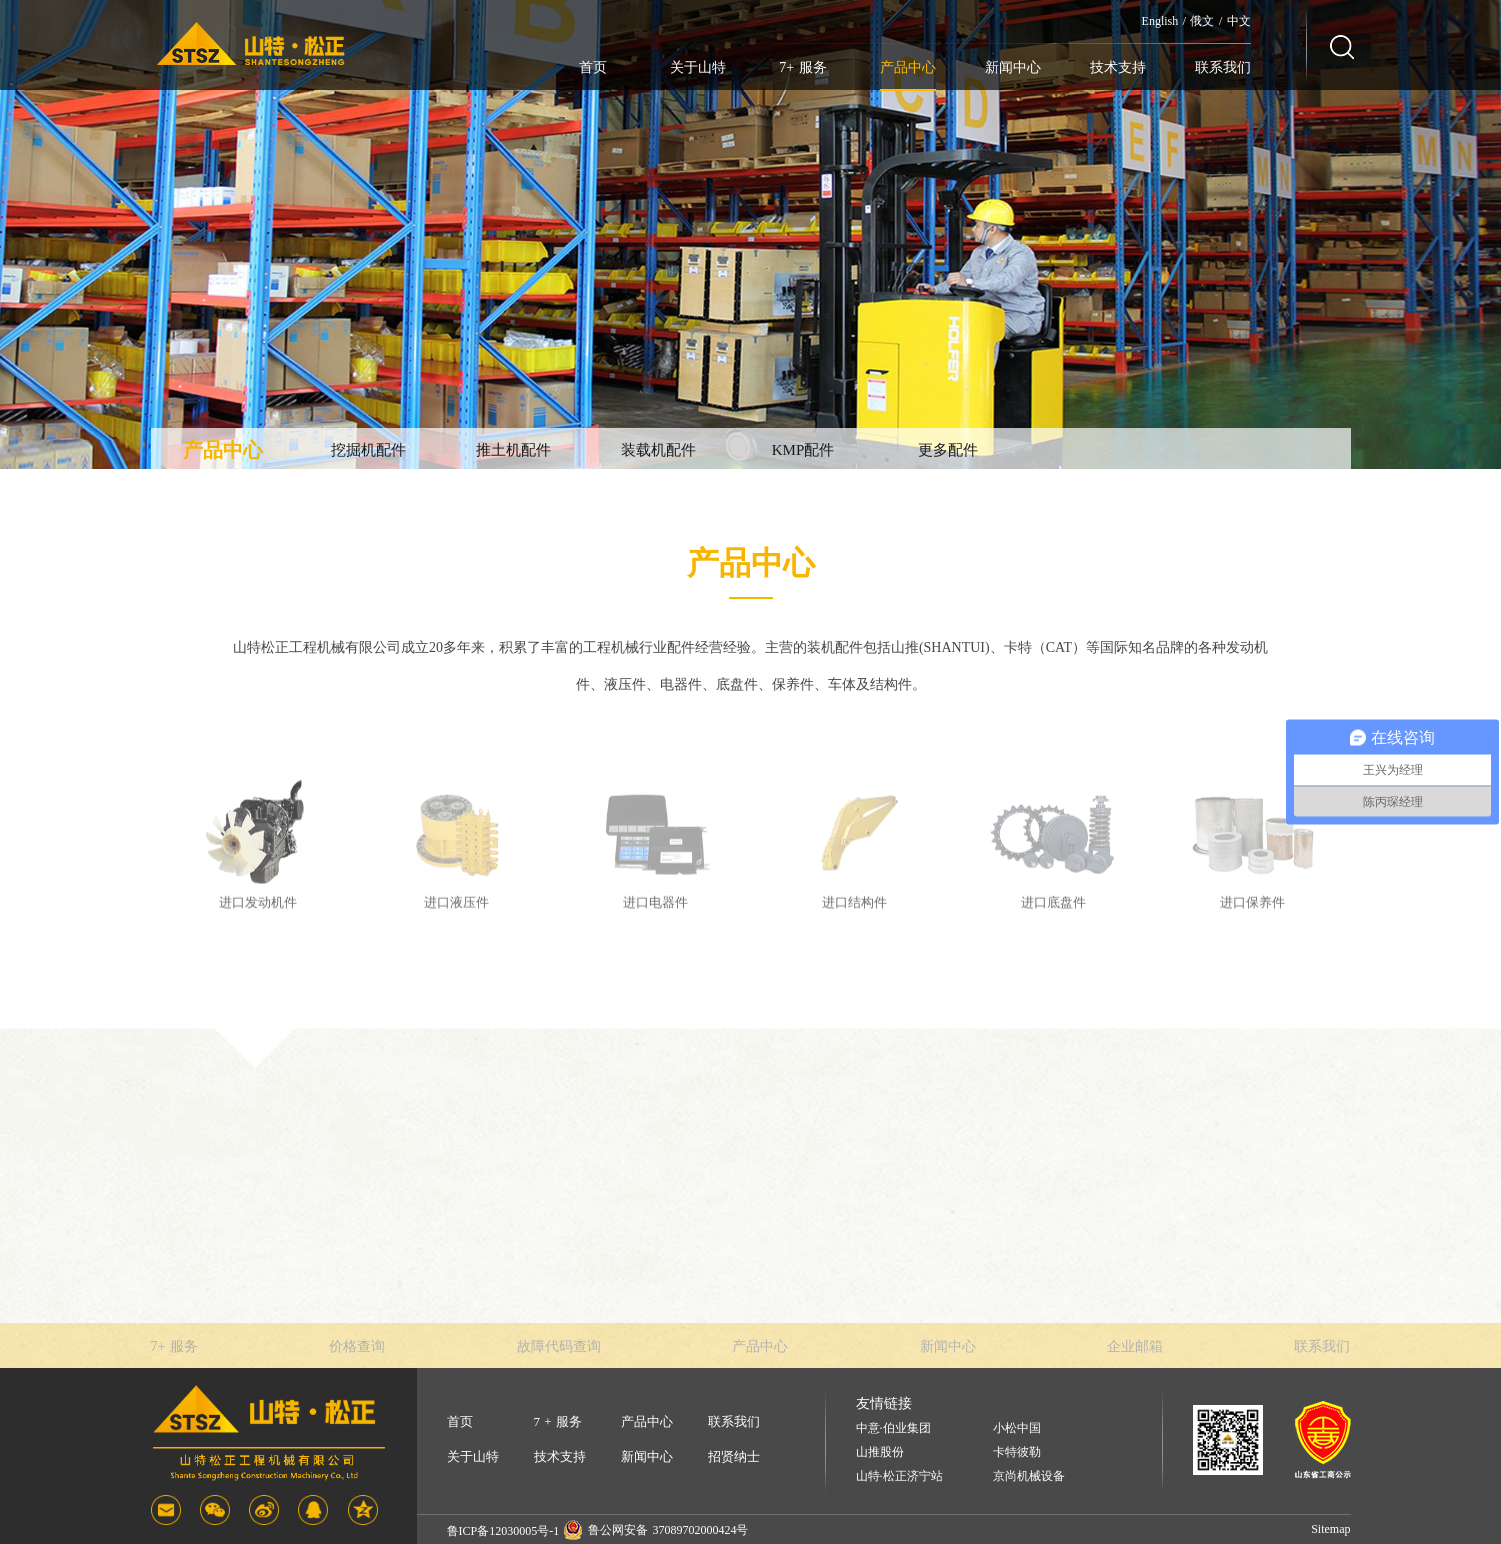 This screenshot has width=1501, height=1544. Describe the element at coordinates (1017, 1428) in the screenshot. I see `小松中国` at that location.